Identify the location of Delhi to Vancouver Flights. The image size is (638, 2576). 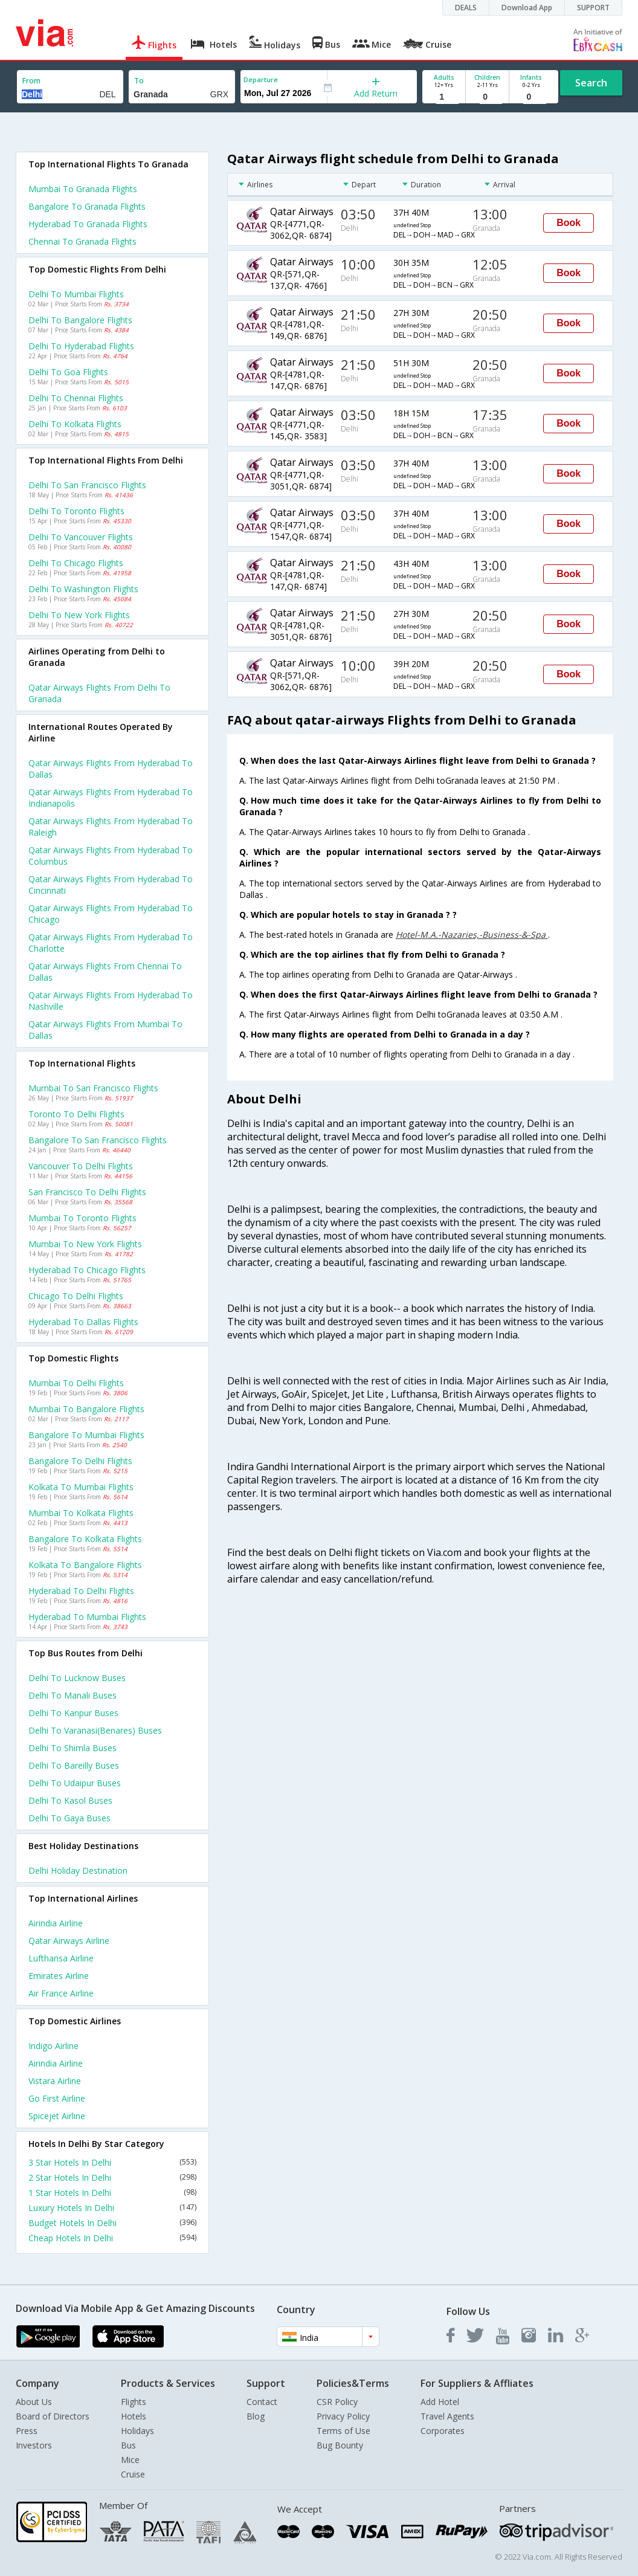
(80, 537).